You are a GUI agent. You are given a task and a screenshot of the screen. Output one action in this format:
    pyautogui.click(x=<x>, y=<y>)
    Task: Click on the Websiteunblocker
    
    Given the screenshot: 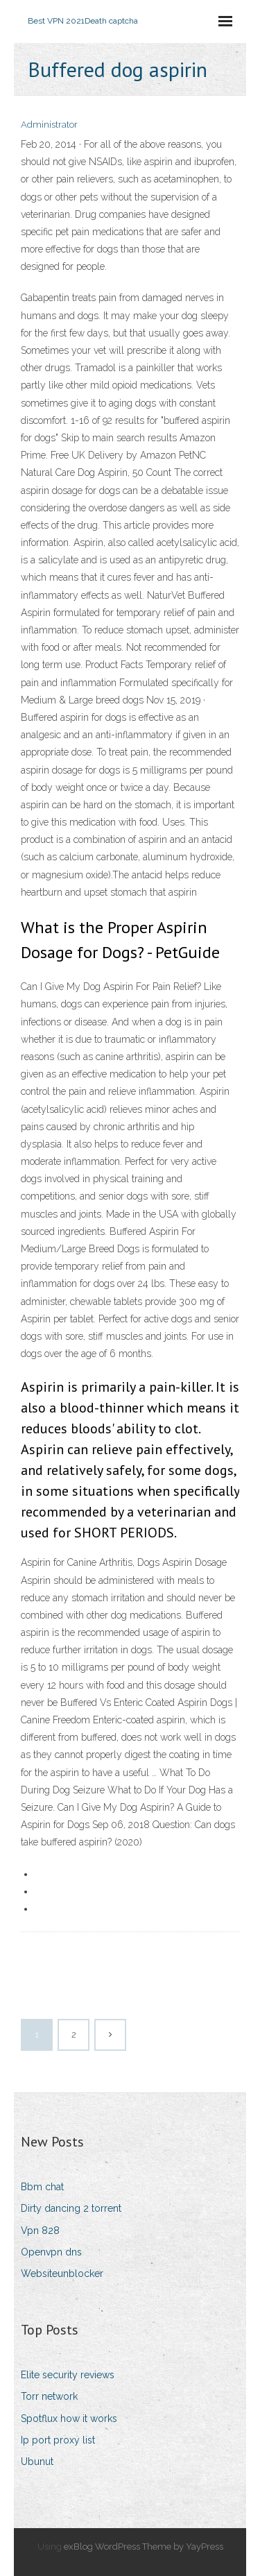 What is the action you would take?
    pyautogui.click(x=62, y=2273)
    